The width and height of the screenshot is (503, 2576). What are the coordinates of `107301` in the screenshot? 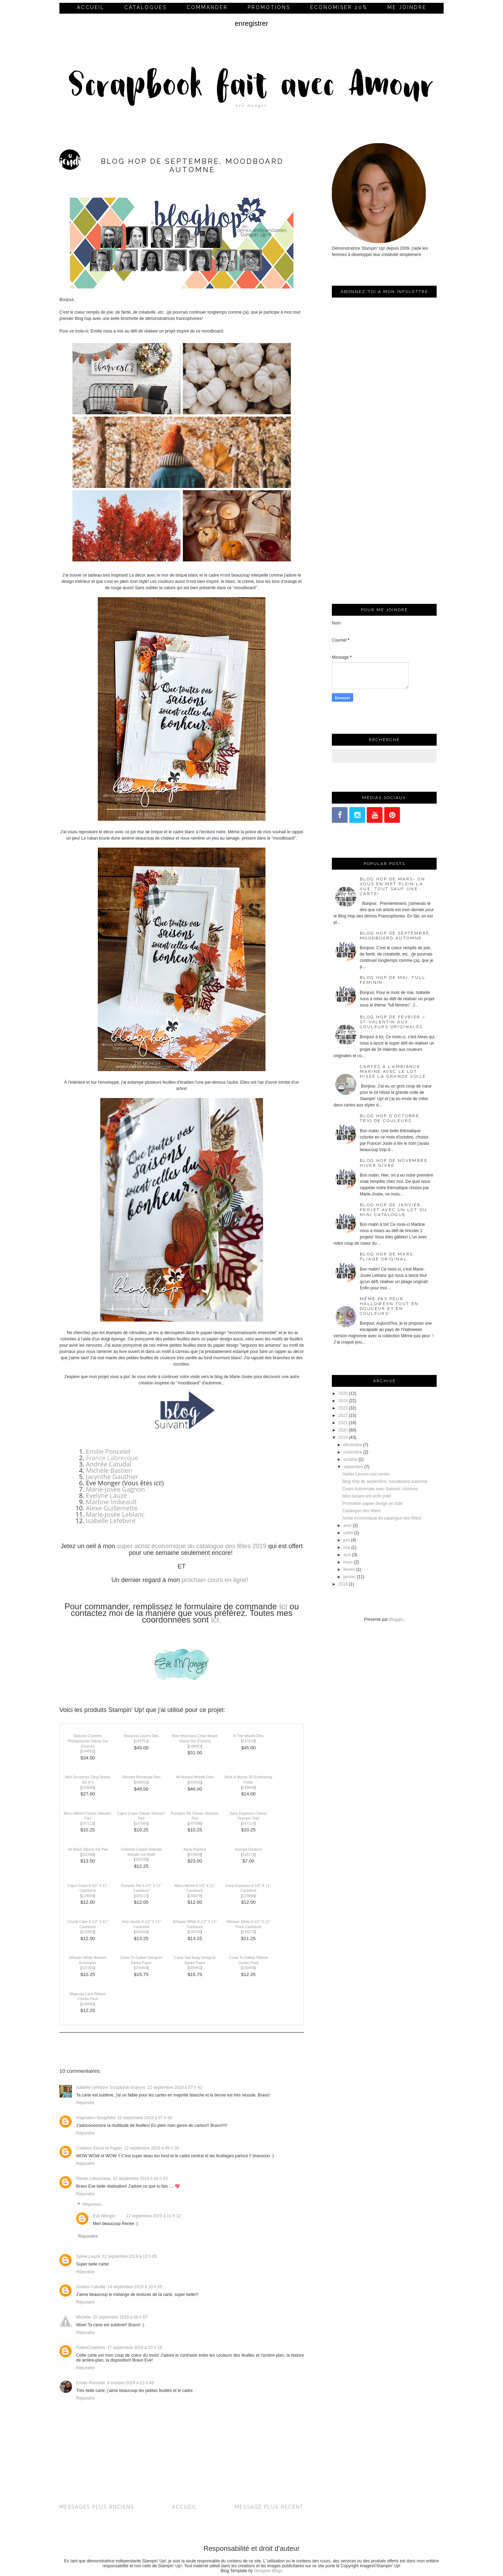 It's located at (88, 1968).